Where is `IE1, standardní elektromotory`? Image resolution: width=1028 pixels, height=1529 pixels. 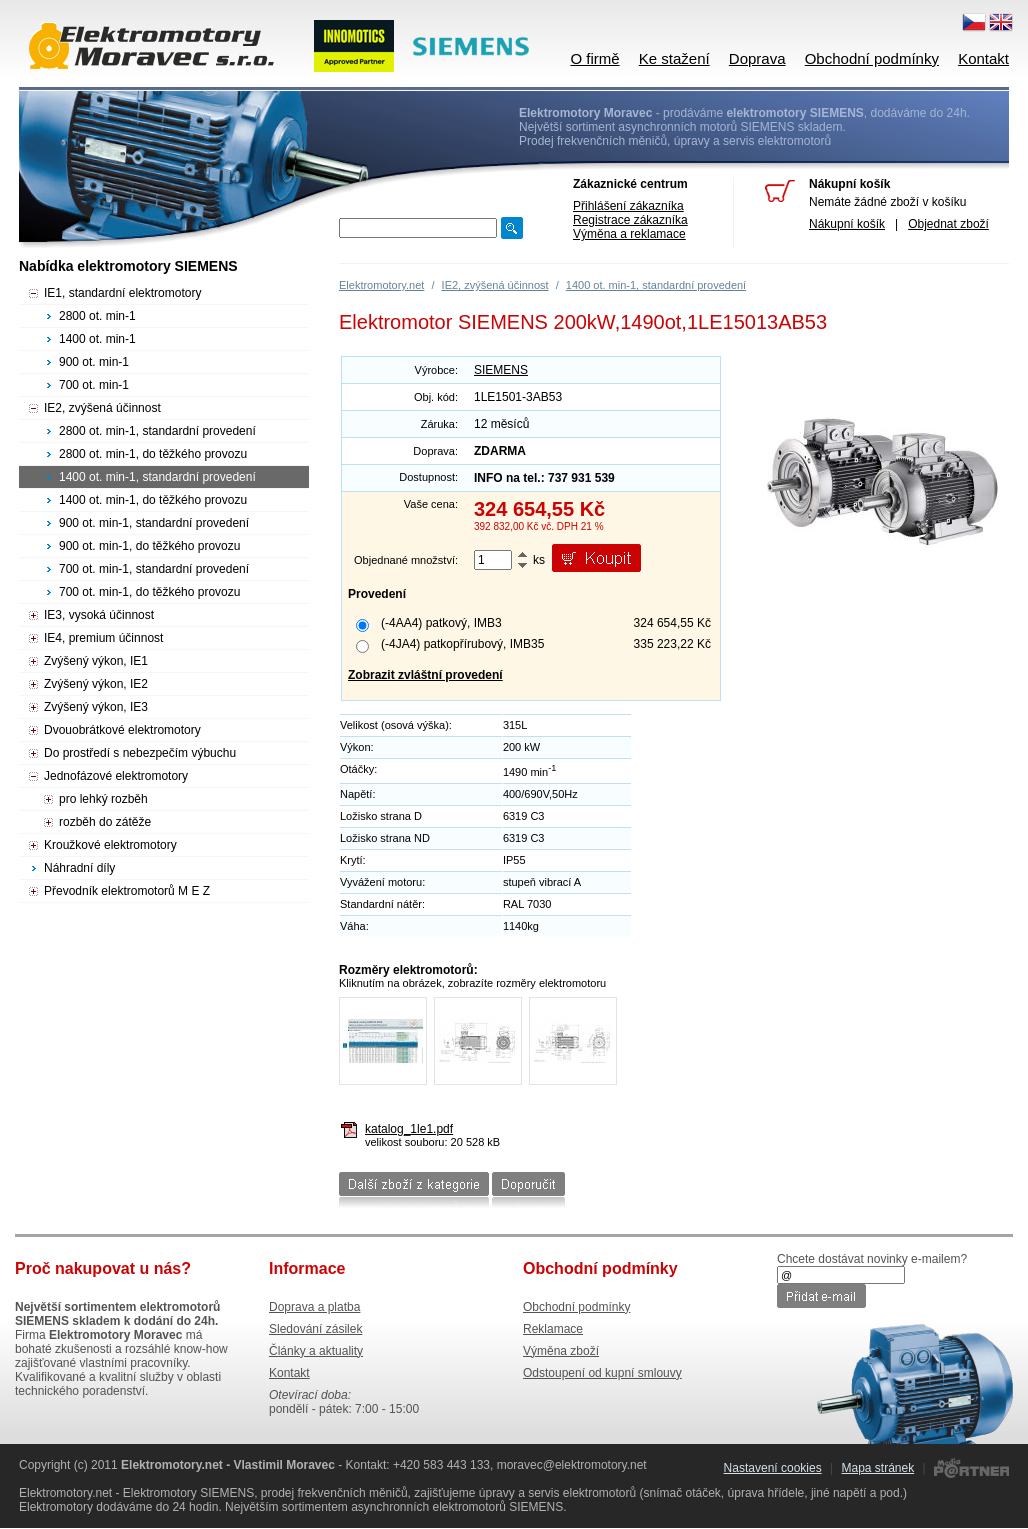
IE1, standardní elektromotory is located at coordinates (122, 293).